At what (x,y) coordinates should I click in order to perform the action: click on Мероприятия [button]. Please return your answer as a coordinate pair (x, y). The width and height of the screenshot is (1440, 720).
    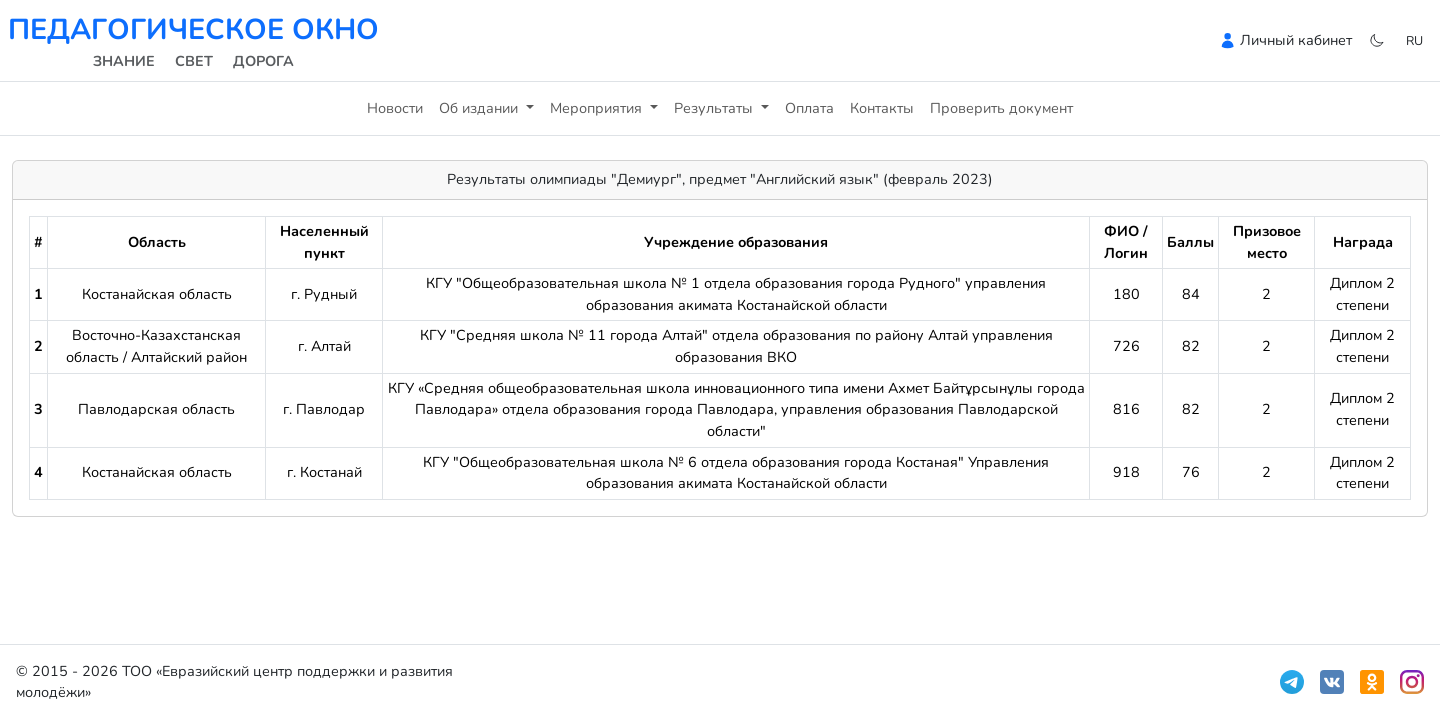
    Looking at the image, I should click on (598, 108).